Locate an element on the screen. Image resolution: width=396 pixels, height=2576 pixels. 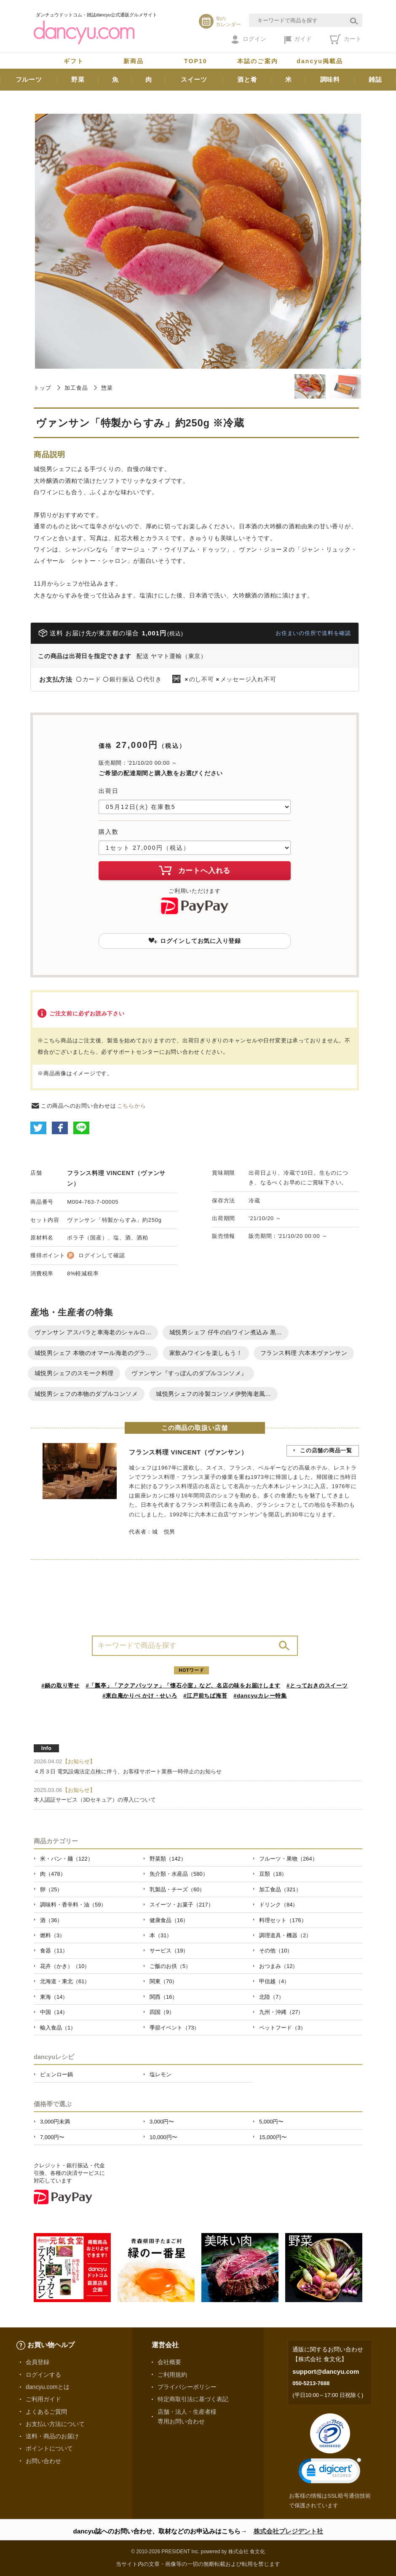
ギフト is located at coordinates (74, 61).